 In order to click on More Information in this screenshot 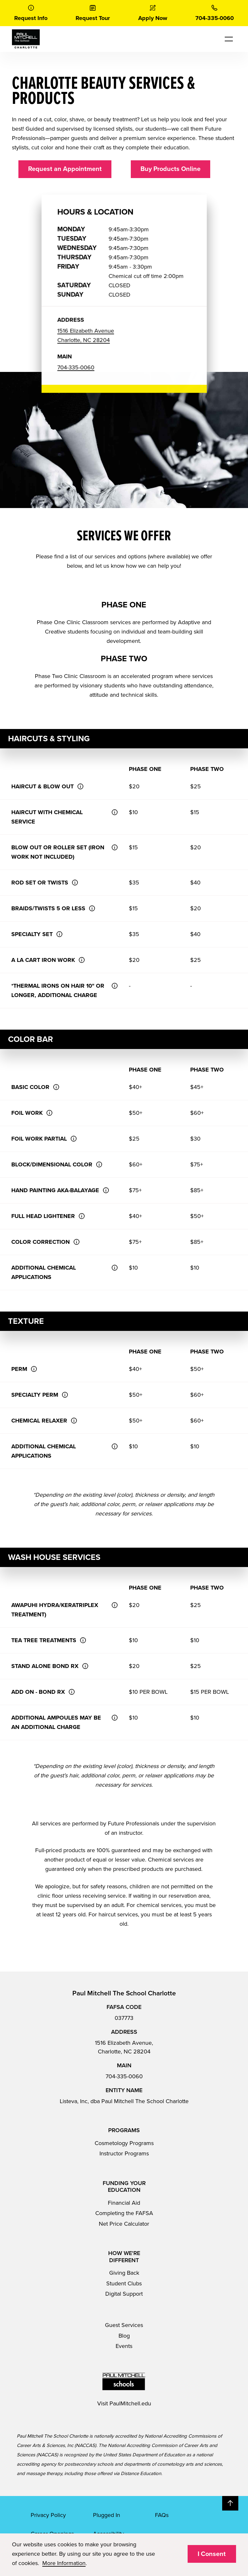, I will do `click(64, 2563)`.